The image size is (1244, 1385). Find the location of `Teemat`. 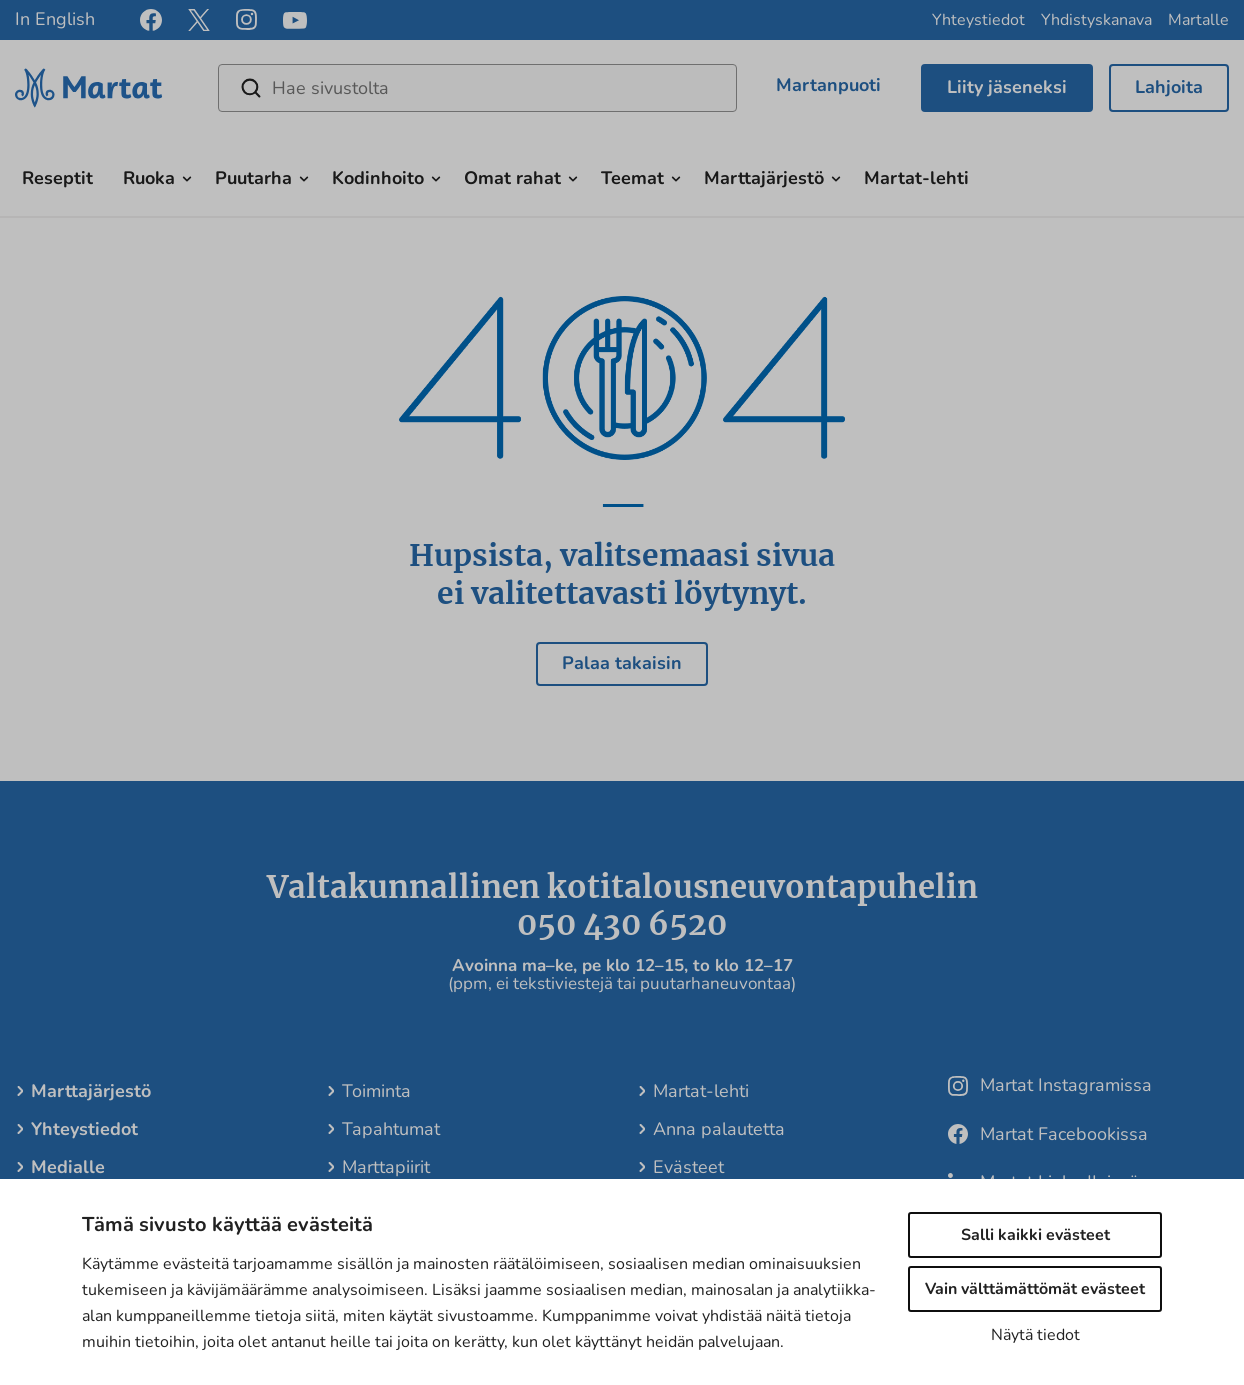

Teemat is located at coordinates (632, 178).